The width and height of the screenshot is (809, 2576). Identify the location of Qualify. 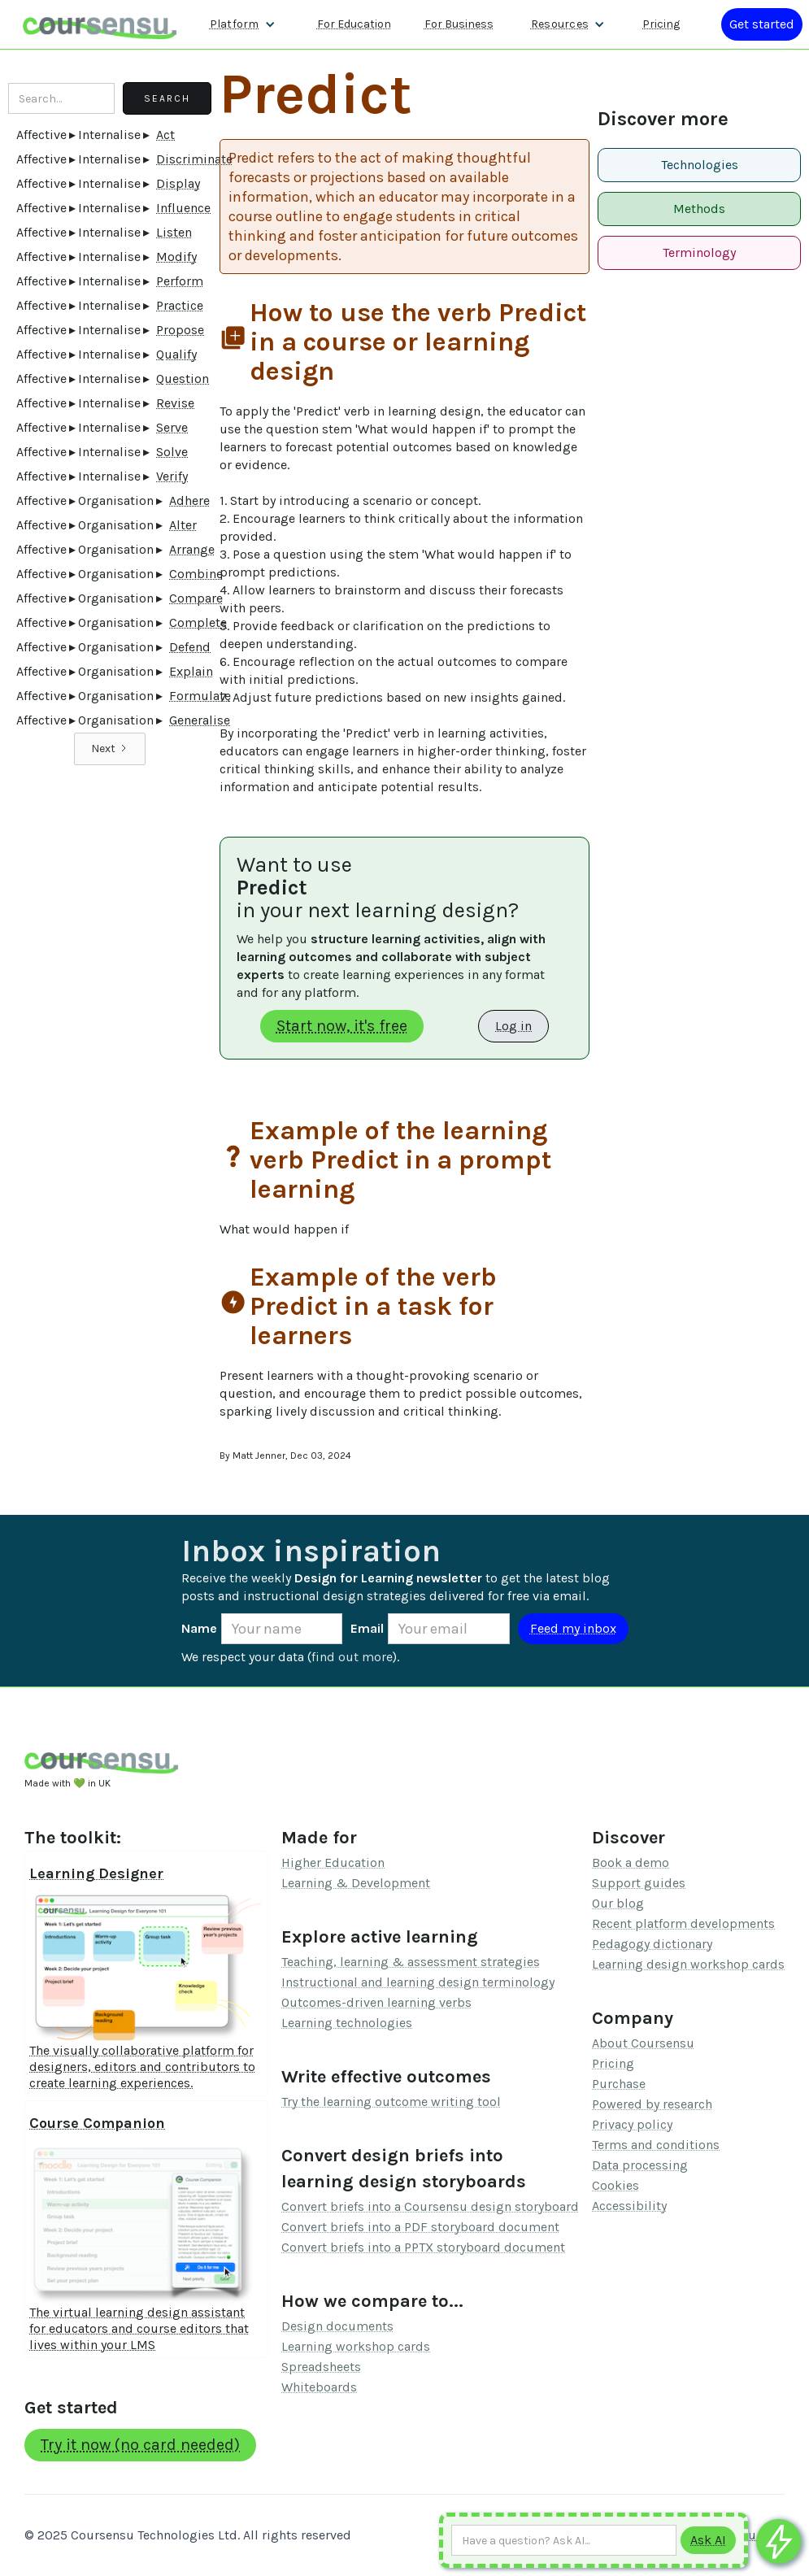
(176, 354).